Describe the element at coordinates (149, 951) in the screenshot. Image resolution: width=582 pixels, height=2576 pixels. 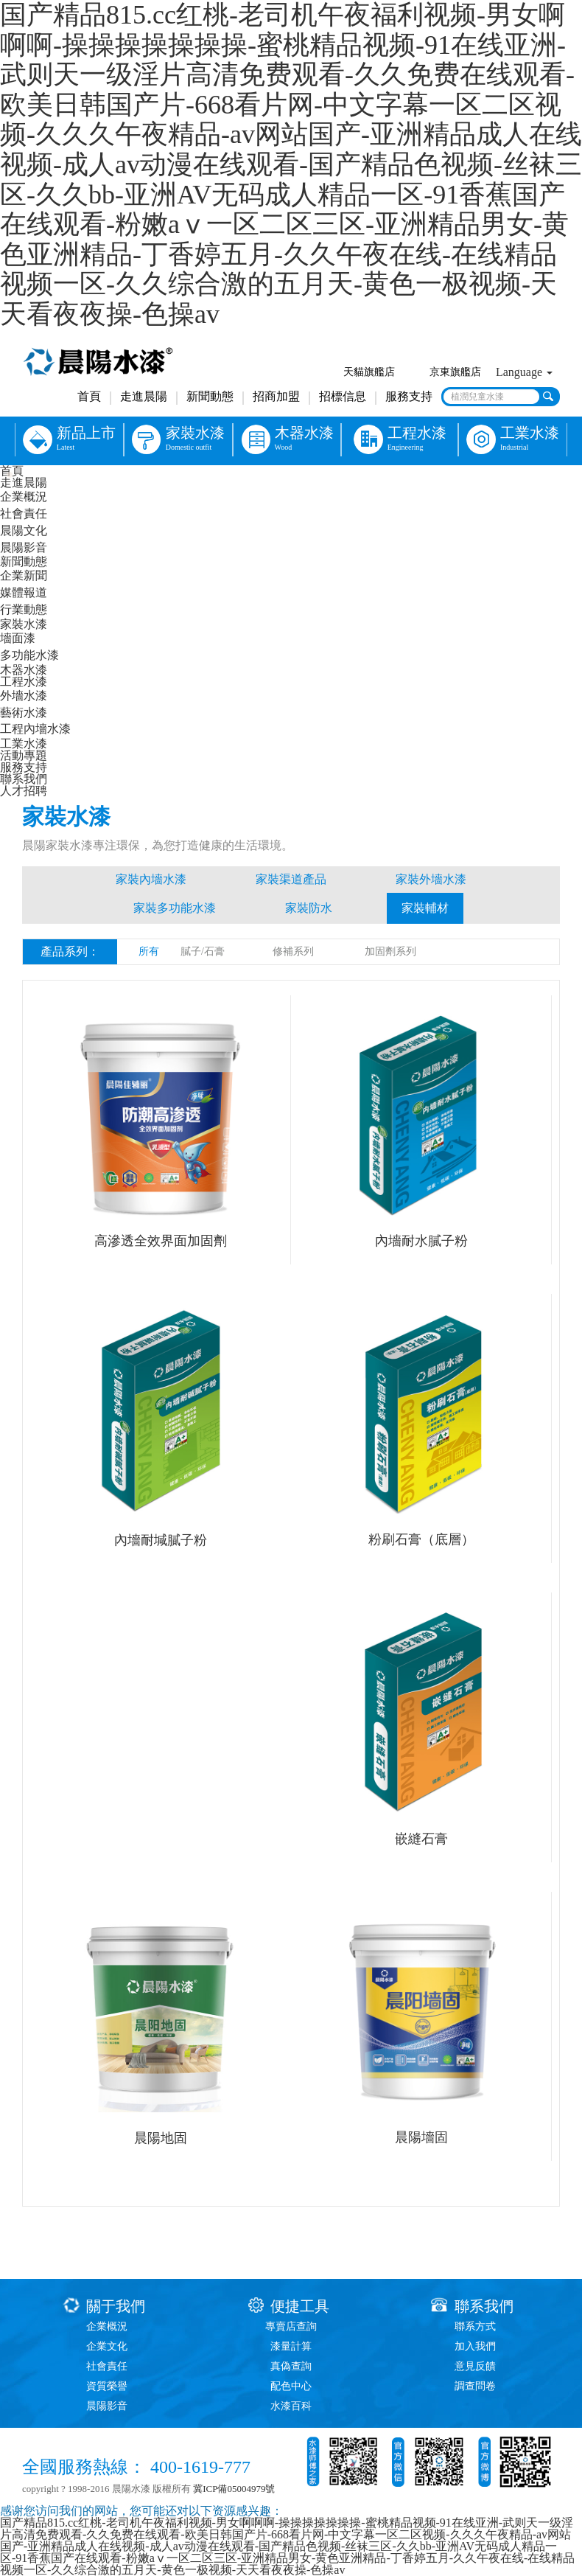
I see `所有` at that location.